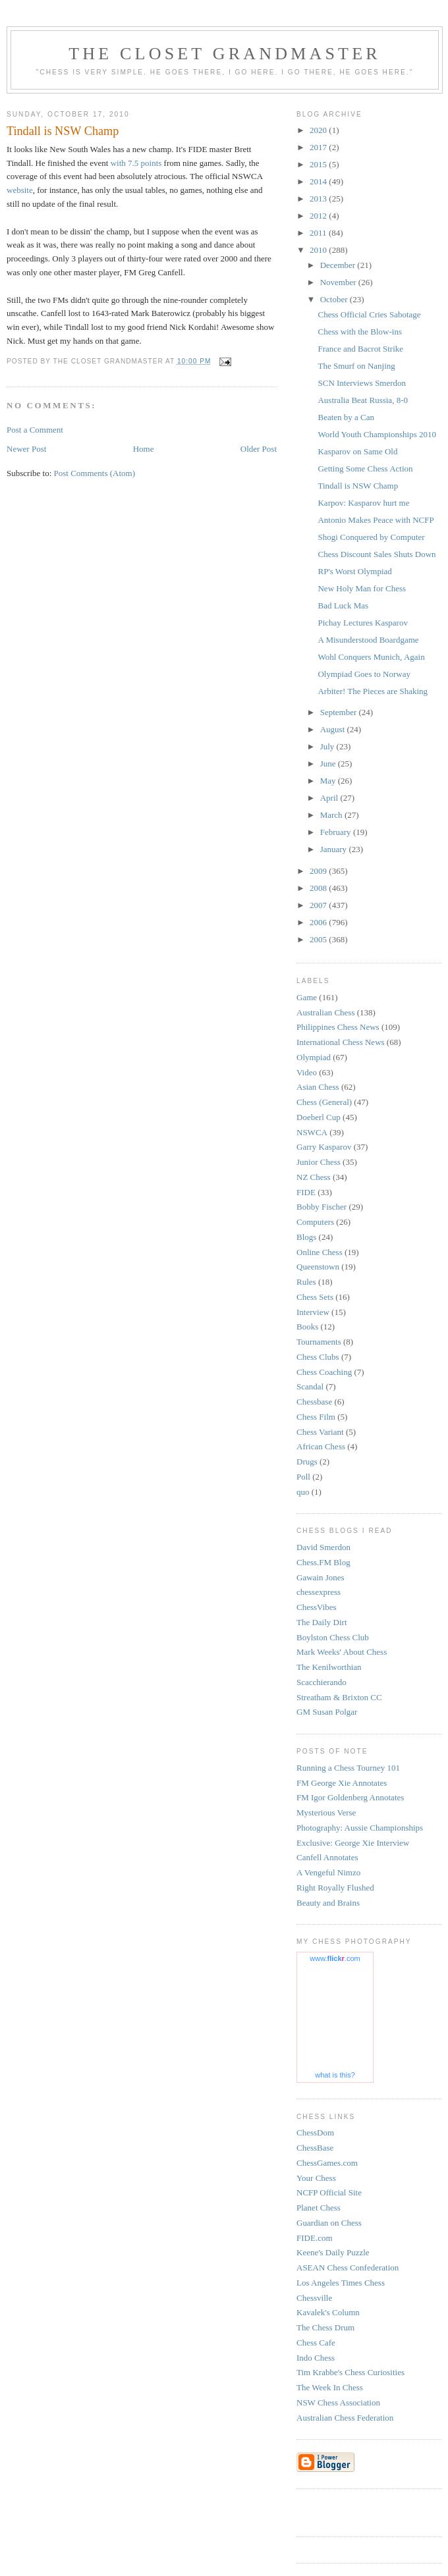 The image size is (448, 2576). Describe the element at coordinates (26, 449) in the screenshot. I see `Newer Post` at that location.